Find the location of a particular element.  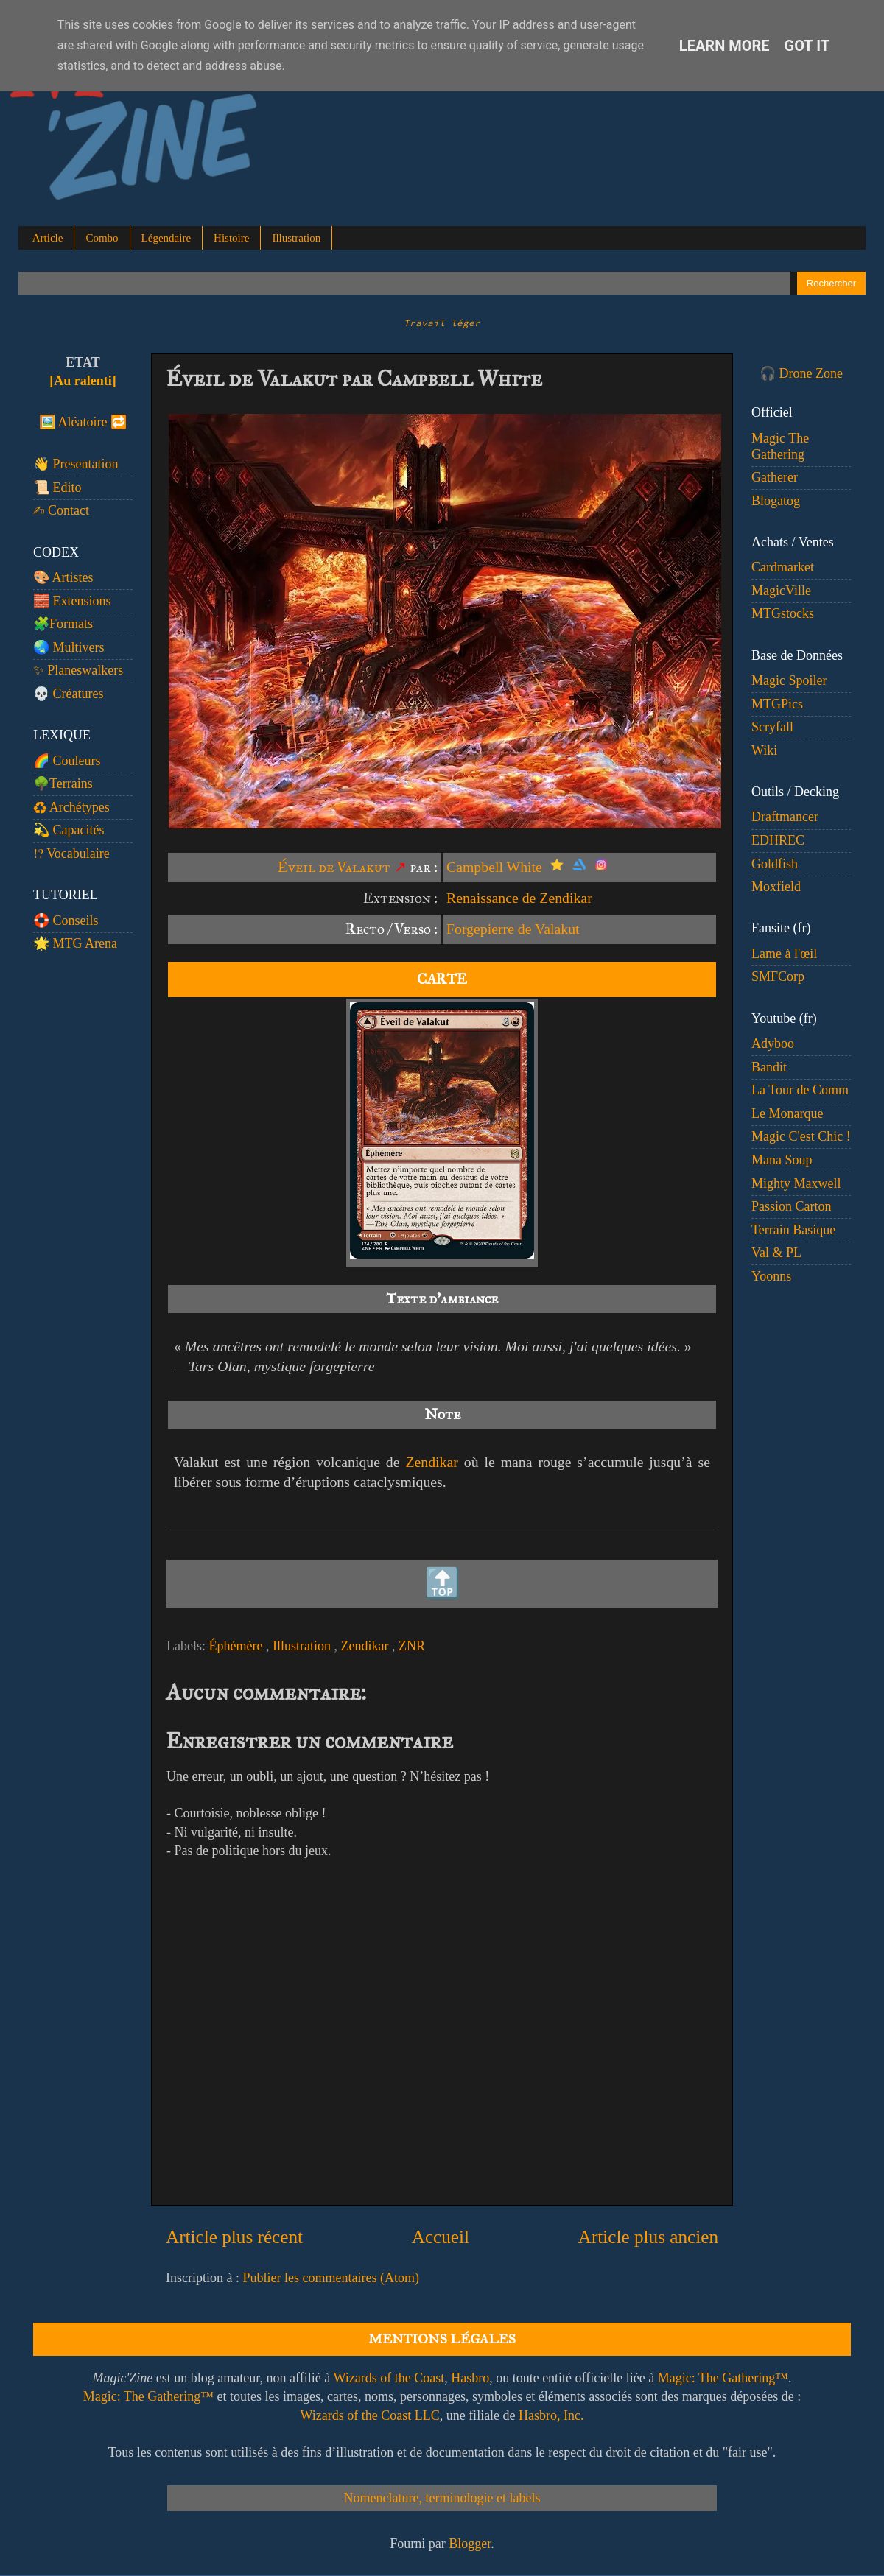

Illustration is located at coordinates (296, 238).